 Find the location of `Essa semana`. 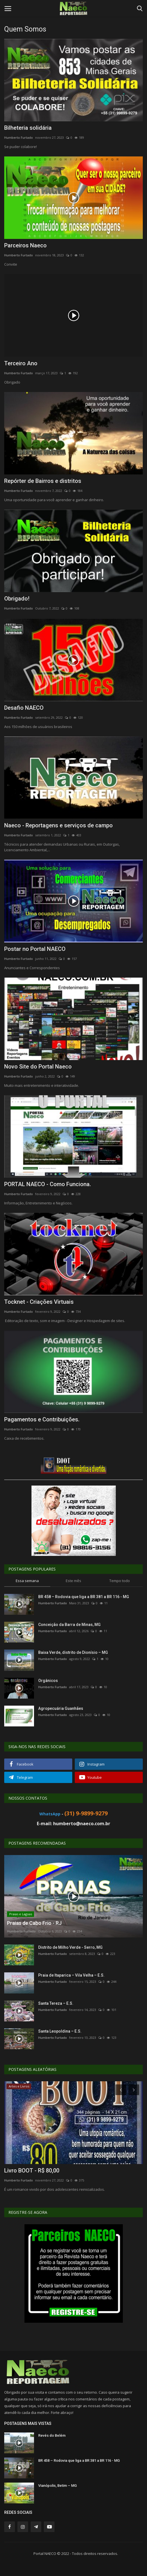

Essa semana is located at coordinates (27, 1580).